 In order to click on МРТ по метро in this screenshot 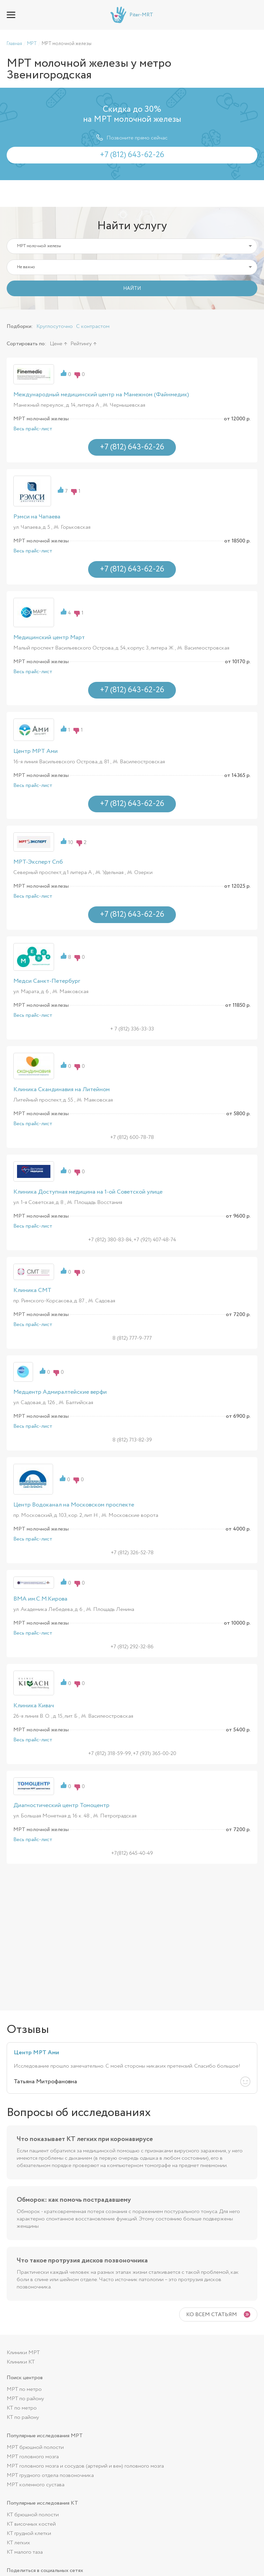, I will do `click(24, 2389)`.